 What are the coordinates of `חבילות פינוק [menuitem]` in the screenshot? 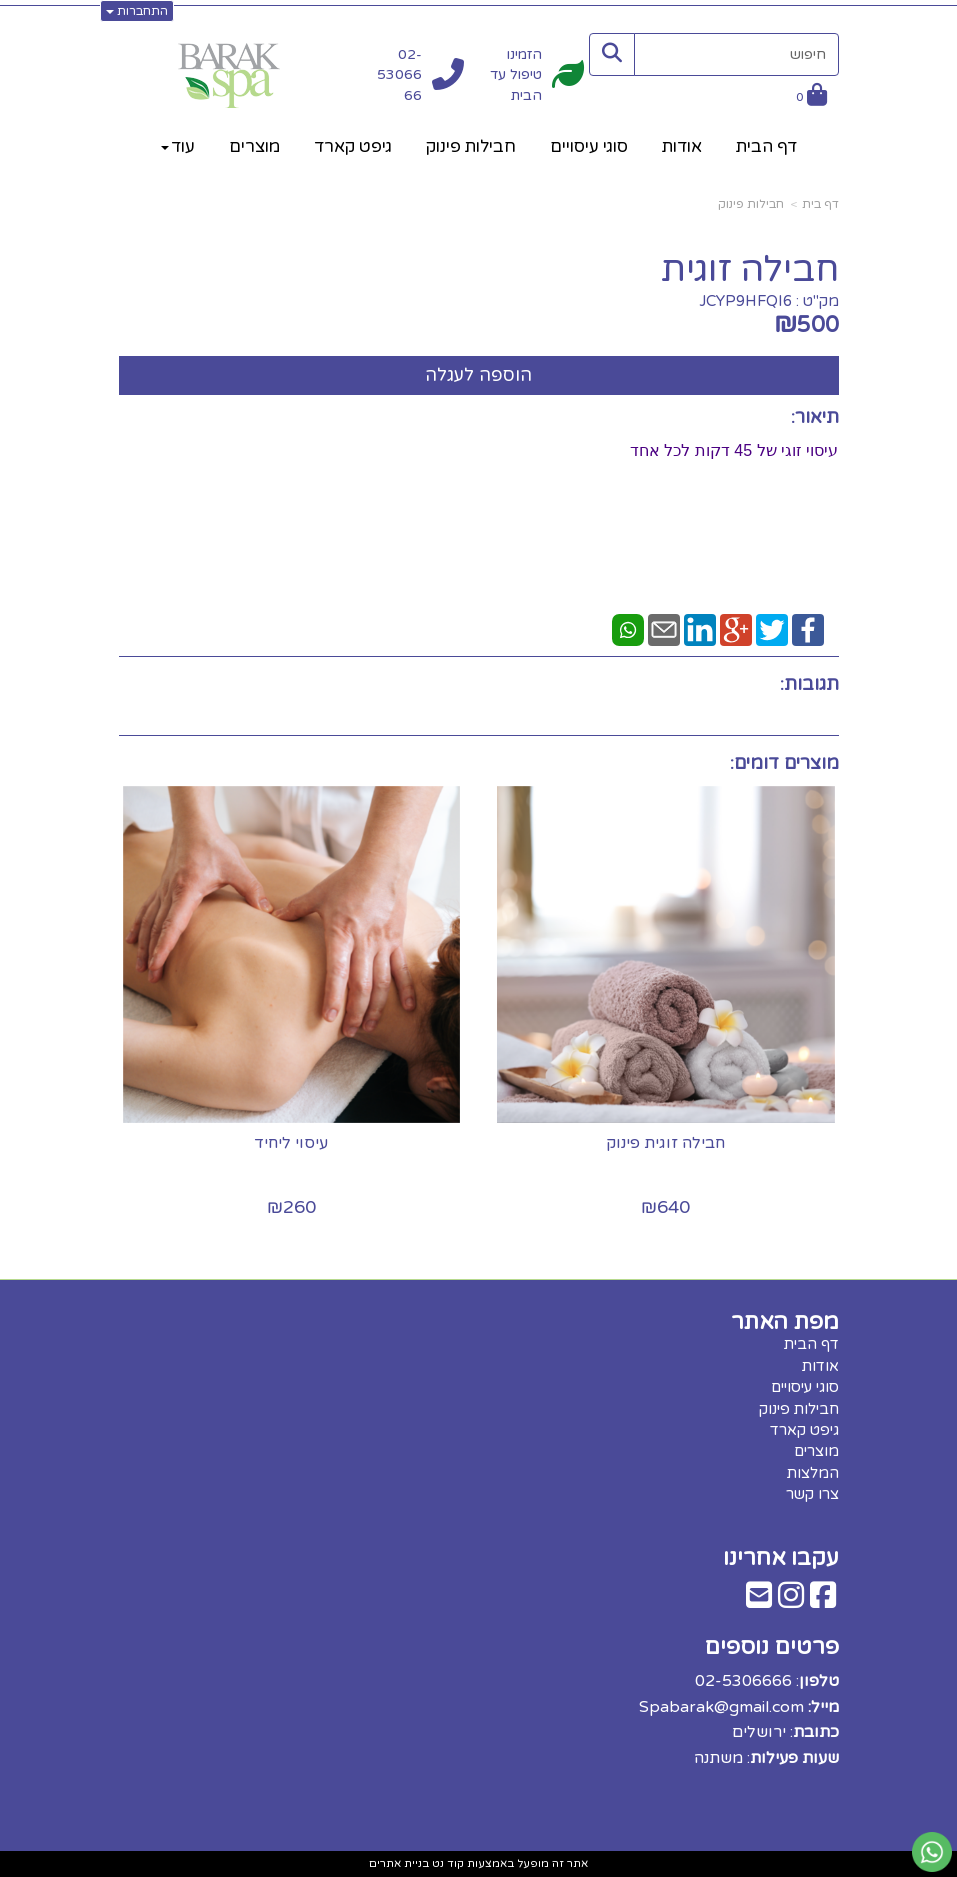 It's located at (471, 146).